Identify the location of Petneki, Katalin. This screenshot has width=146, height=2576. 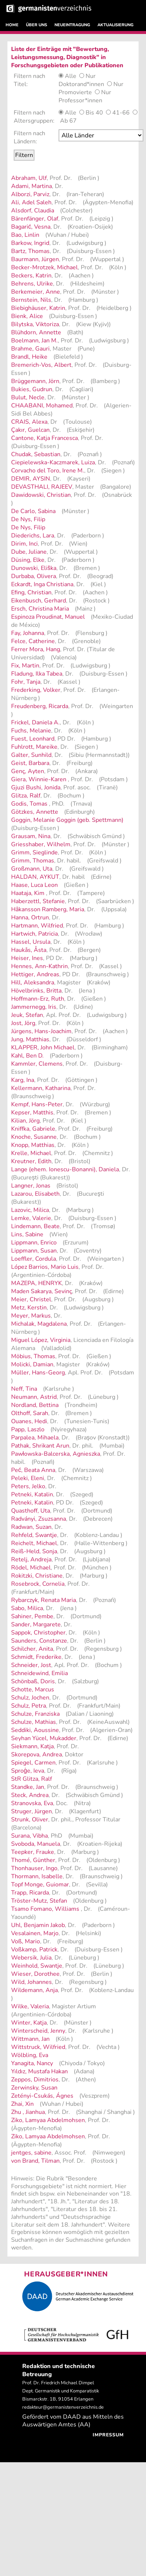
(32, 1494).